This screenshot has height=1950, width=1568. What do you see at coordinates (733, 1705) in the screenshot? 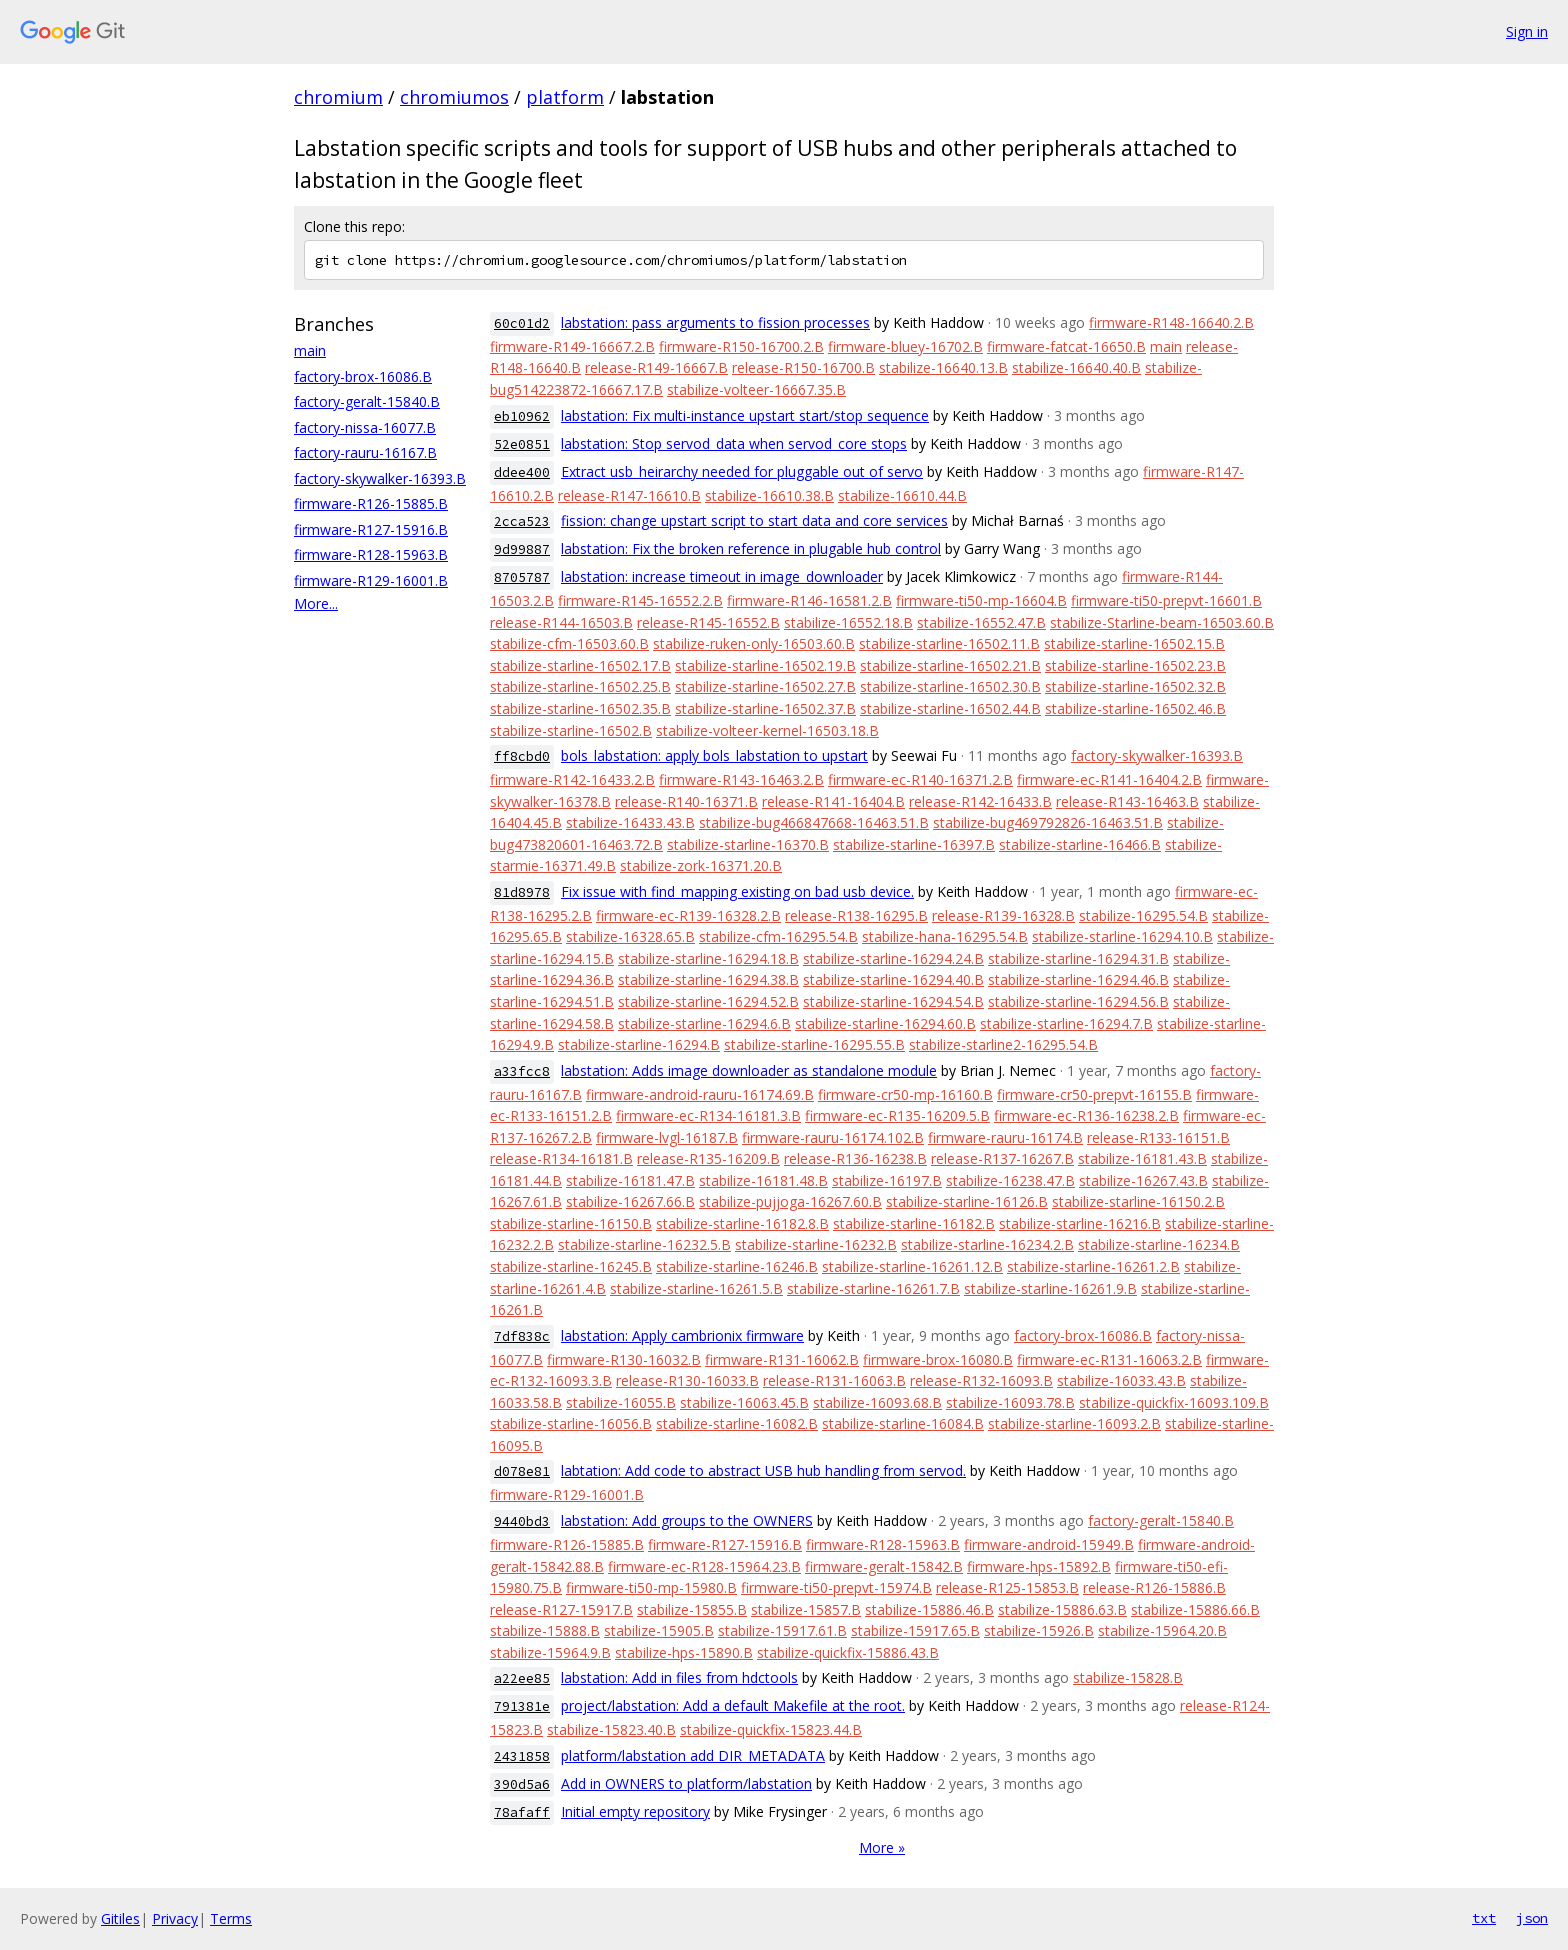
I see `project/labstation: Add a default Makefile at the root.` at bounding box center [733, 1705].